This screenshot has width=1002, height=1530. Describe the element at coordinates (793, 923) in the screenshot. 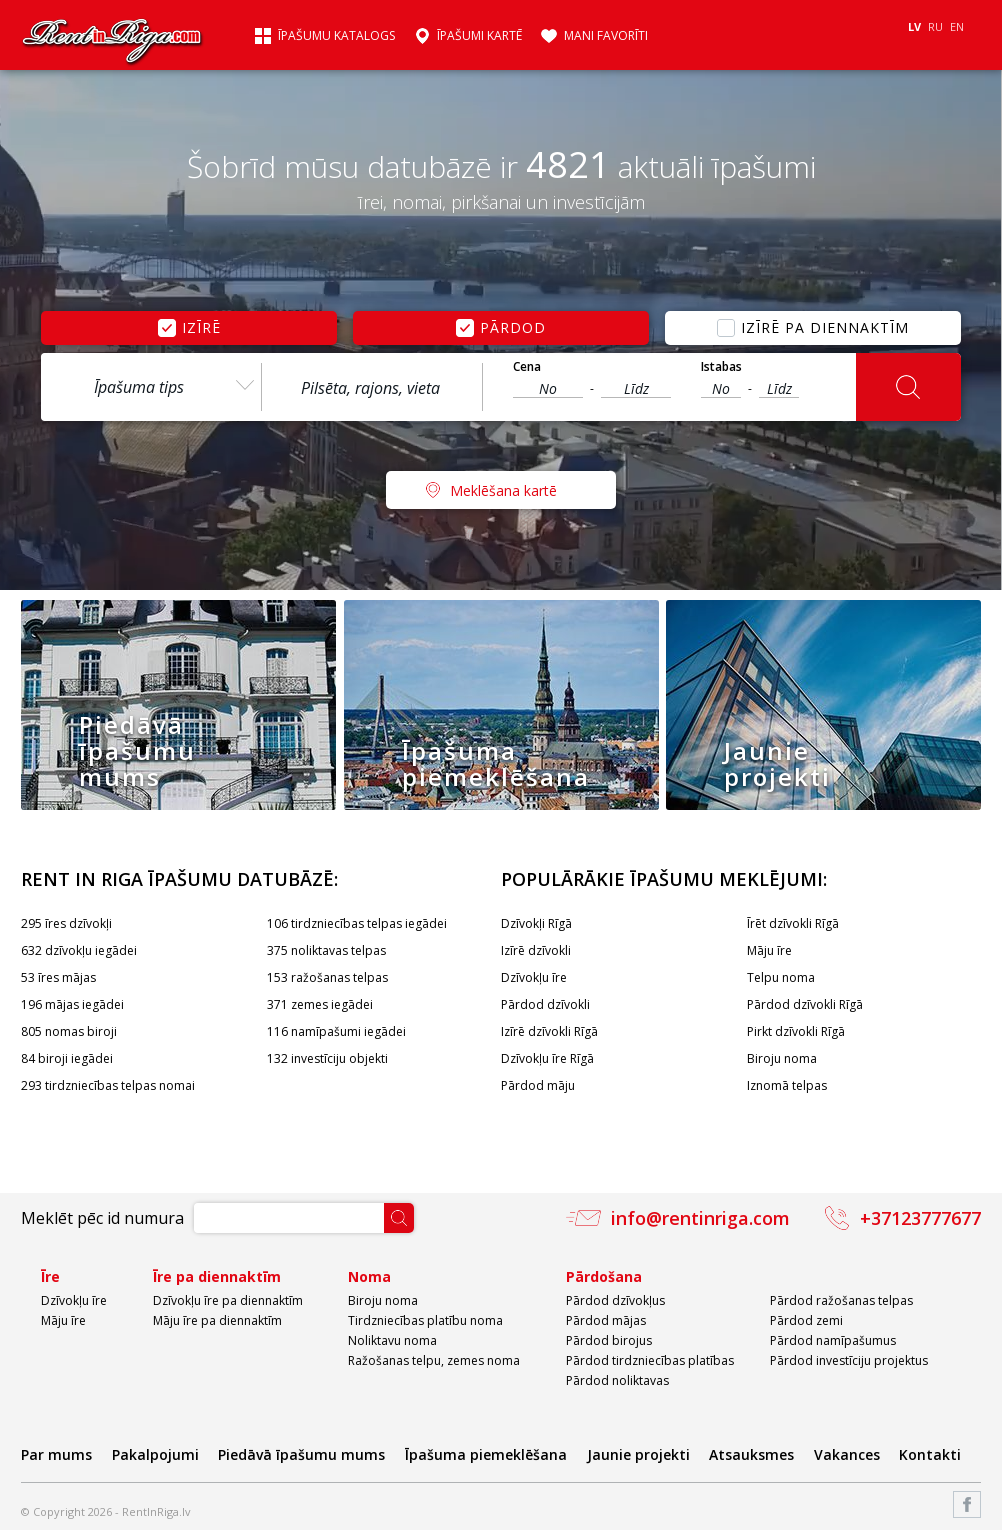

I see `Īrēt dzīvokli Rīgā` at that location.